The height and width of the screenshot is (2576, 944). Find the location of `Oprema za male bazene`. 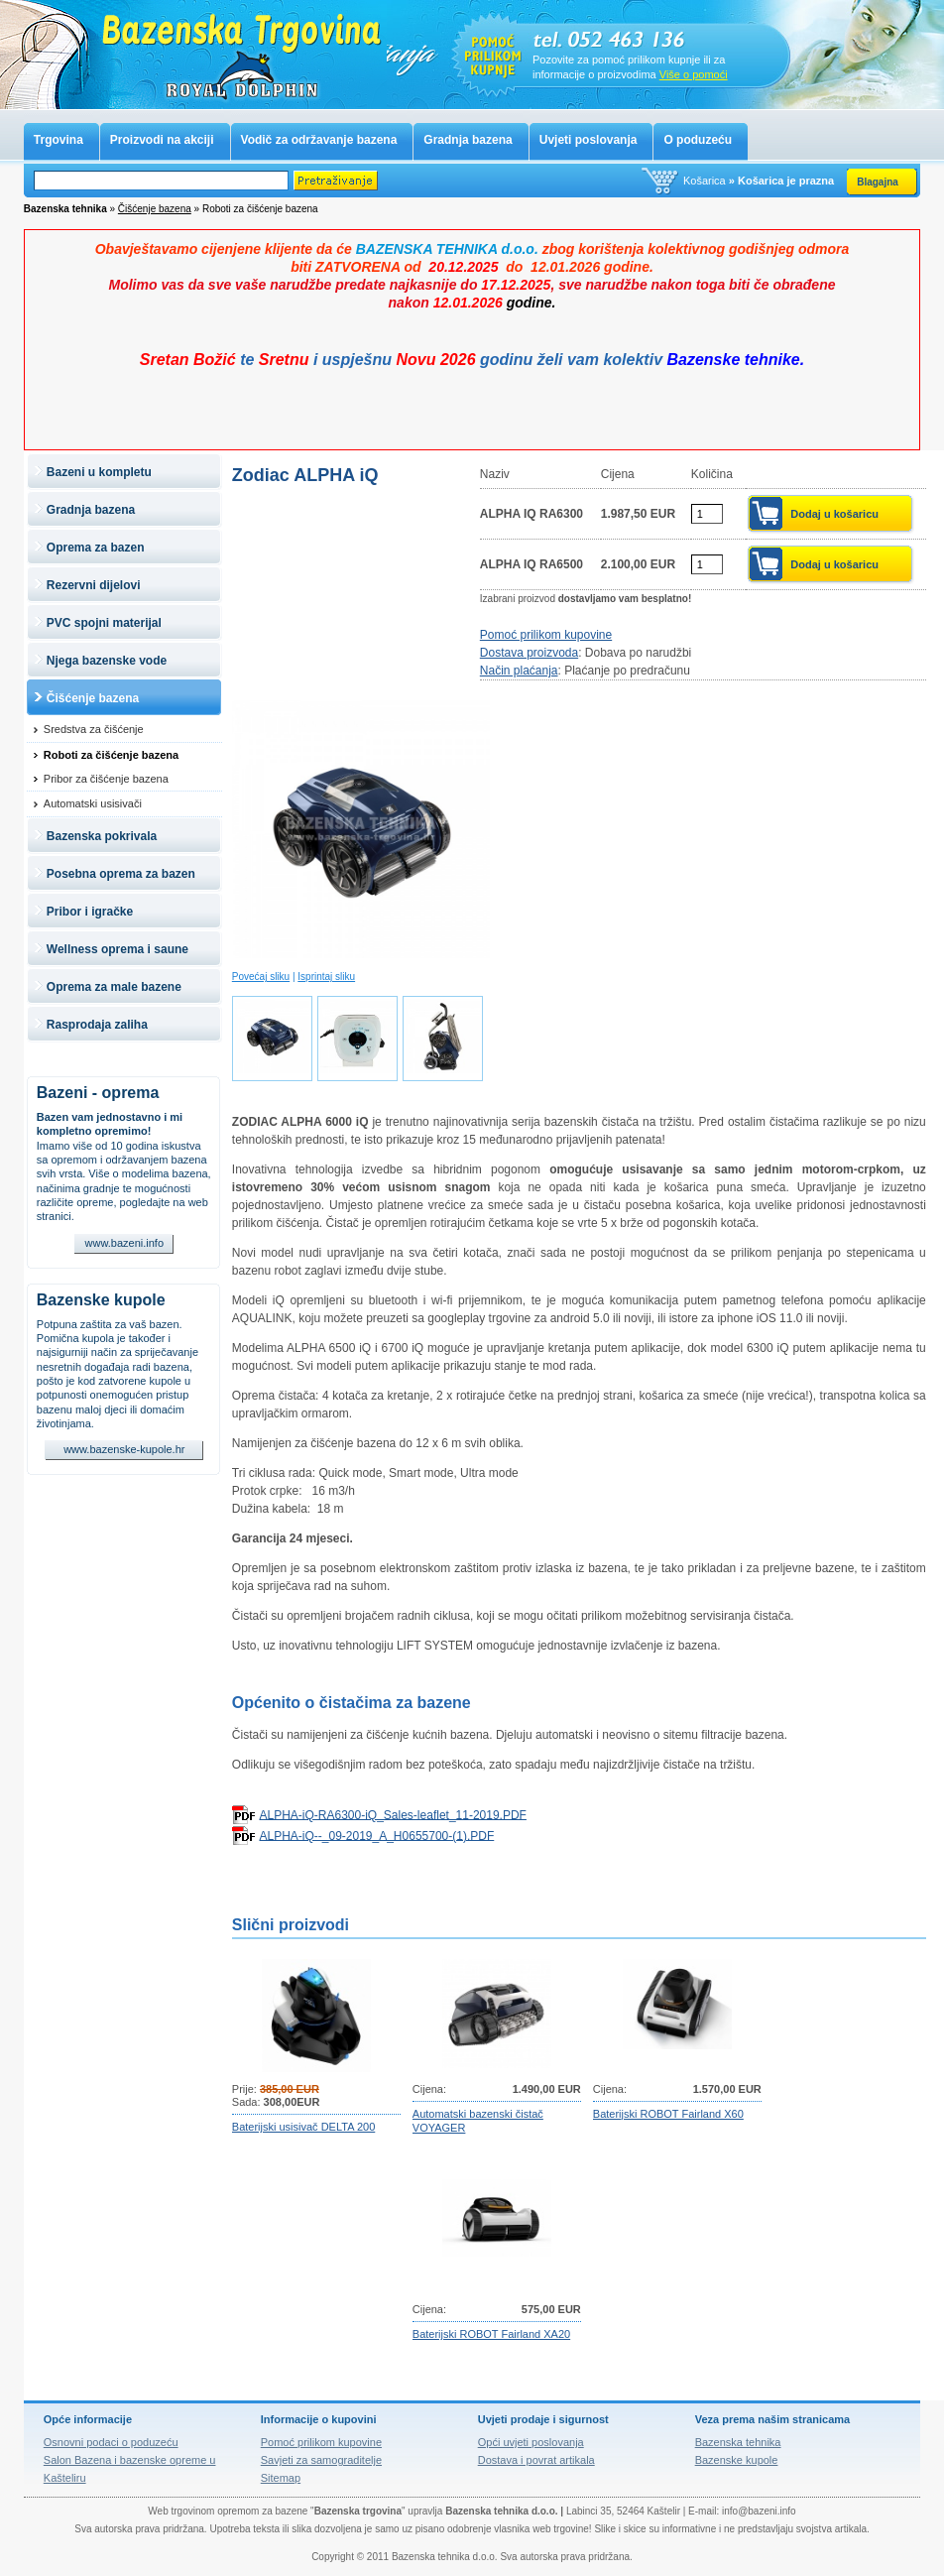

Oprema za male bazene is located at coordinates (114, 987).